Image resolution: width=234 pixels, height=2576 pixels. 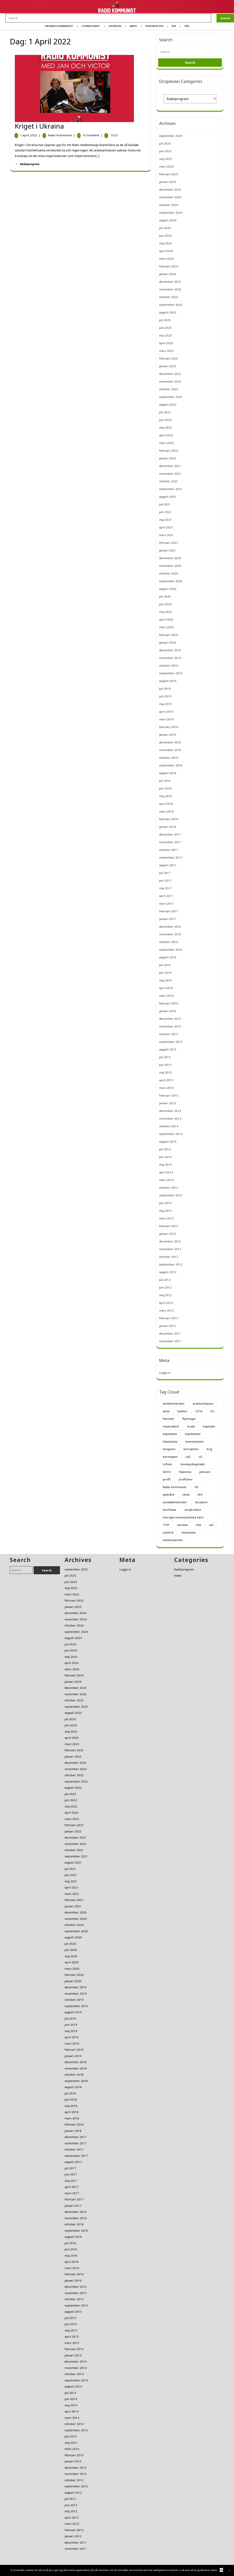 What do you see at coordinates (168, 1536) in the screenshot?
I see `val2018 [val2018 (10 objekt)]` at bounding box center [168, 1536].